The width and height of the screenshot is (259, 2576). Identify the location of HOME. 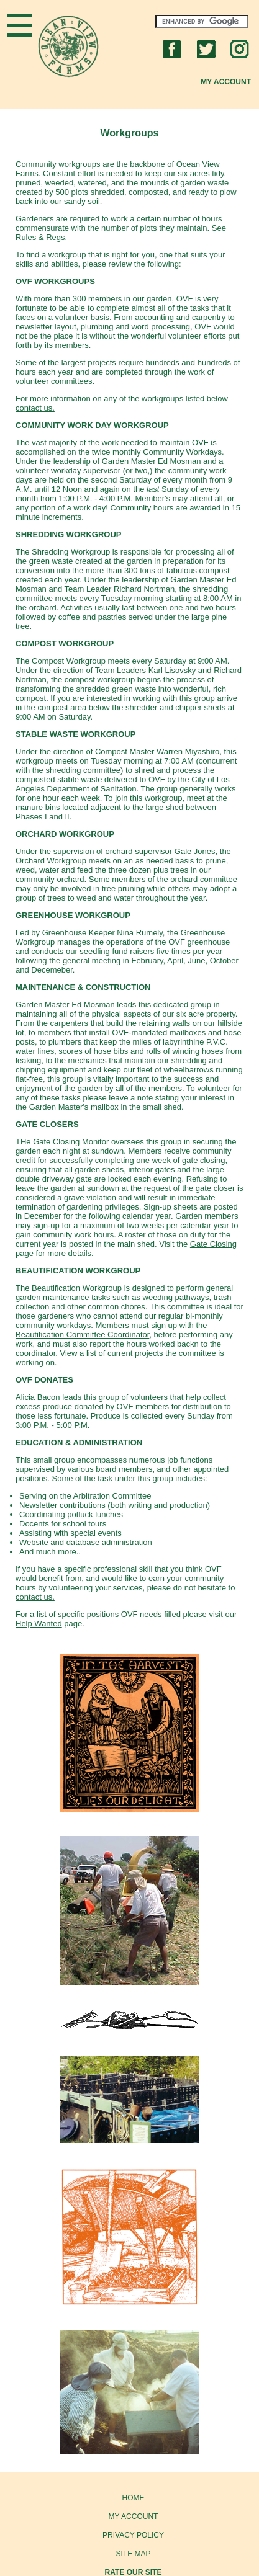
(133, 2498).